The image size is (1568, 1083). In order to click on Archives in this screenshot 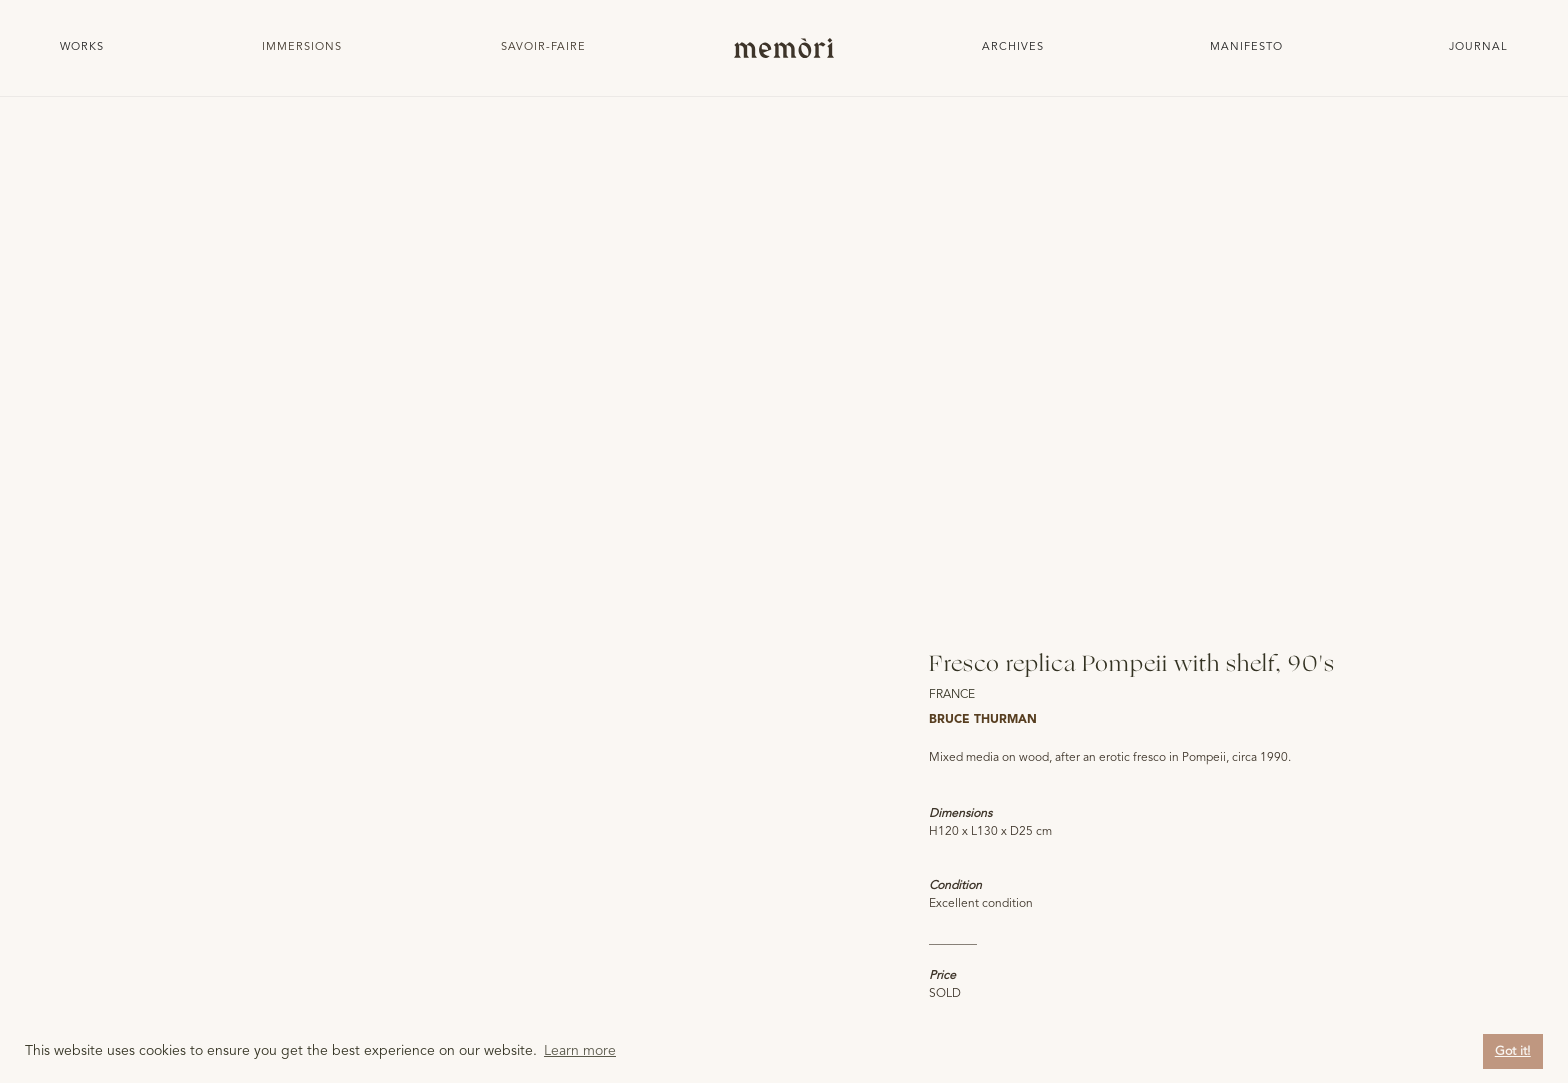, I will do `click(1013, 47)`.